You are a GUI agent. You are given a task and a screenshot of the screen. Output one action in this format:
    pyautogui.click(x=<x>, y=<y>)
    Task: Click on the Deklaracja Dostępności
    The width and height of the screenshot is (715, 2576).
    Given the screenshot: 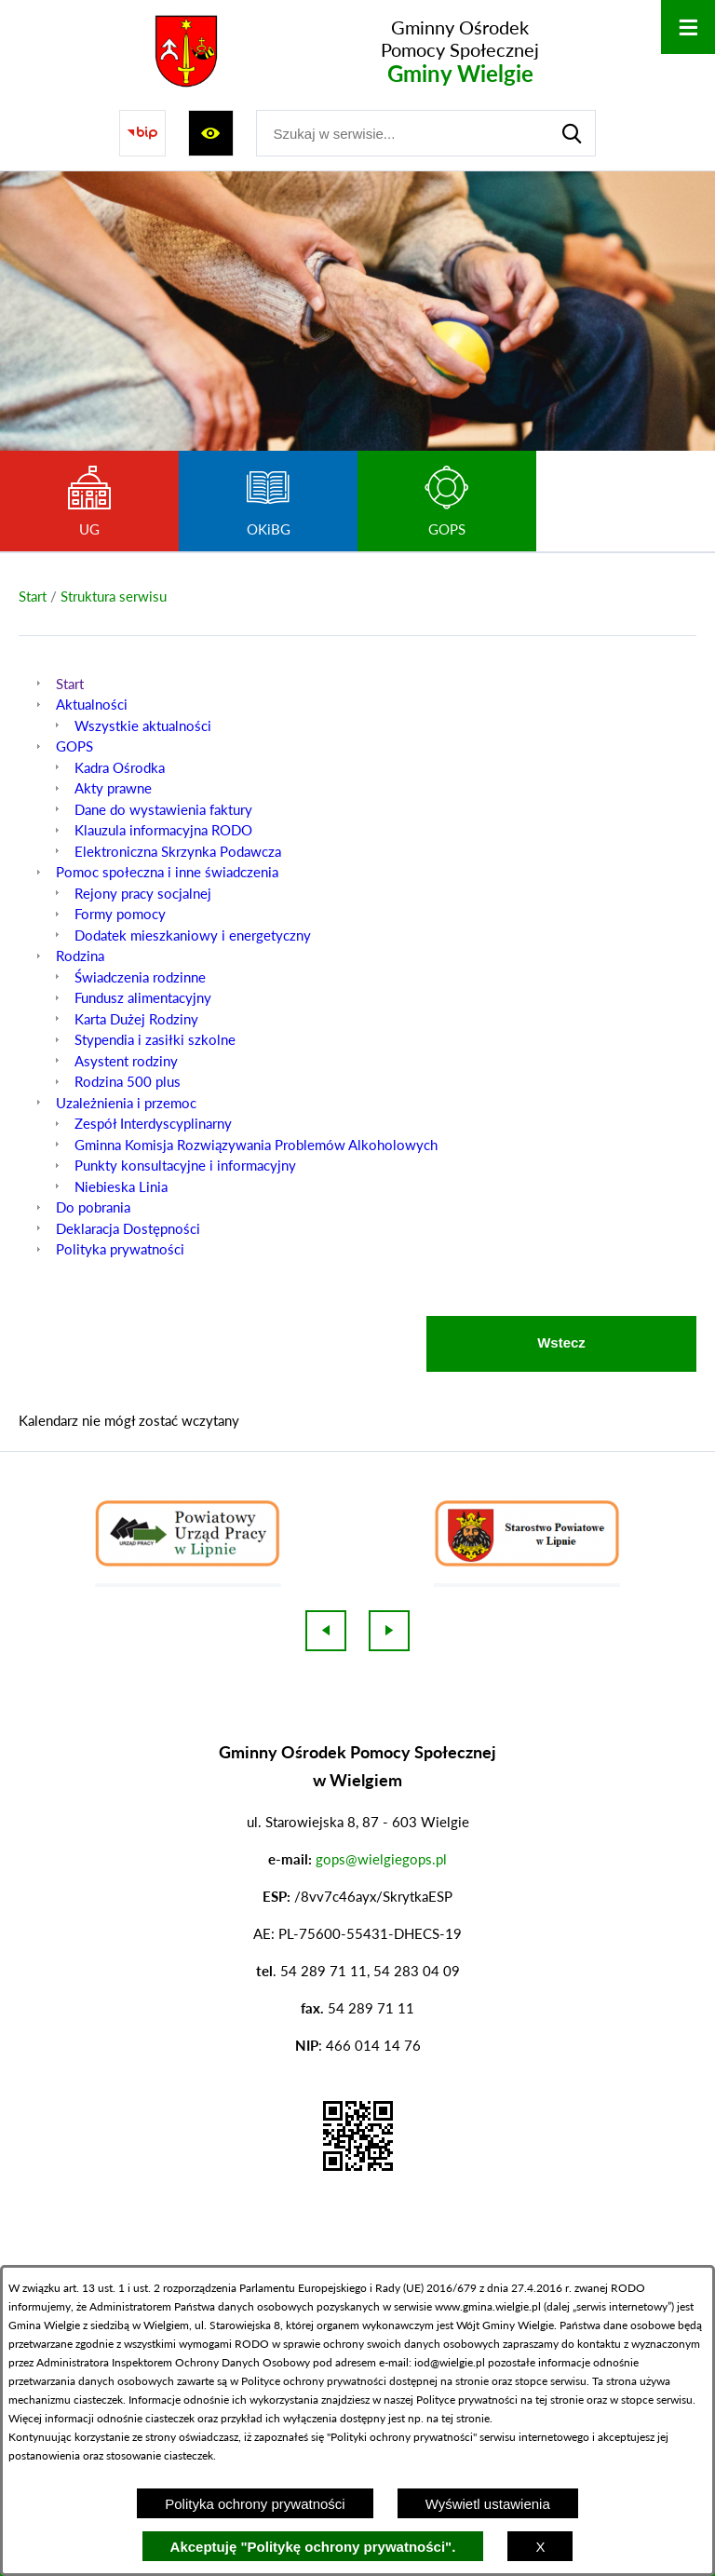 What is the action you would take?
    pyautogui.click(x=128, y=1228)
    